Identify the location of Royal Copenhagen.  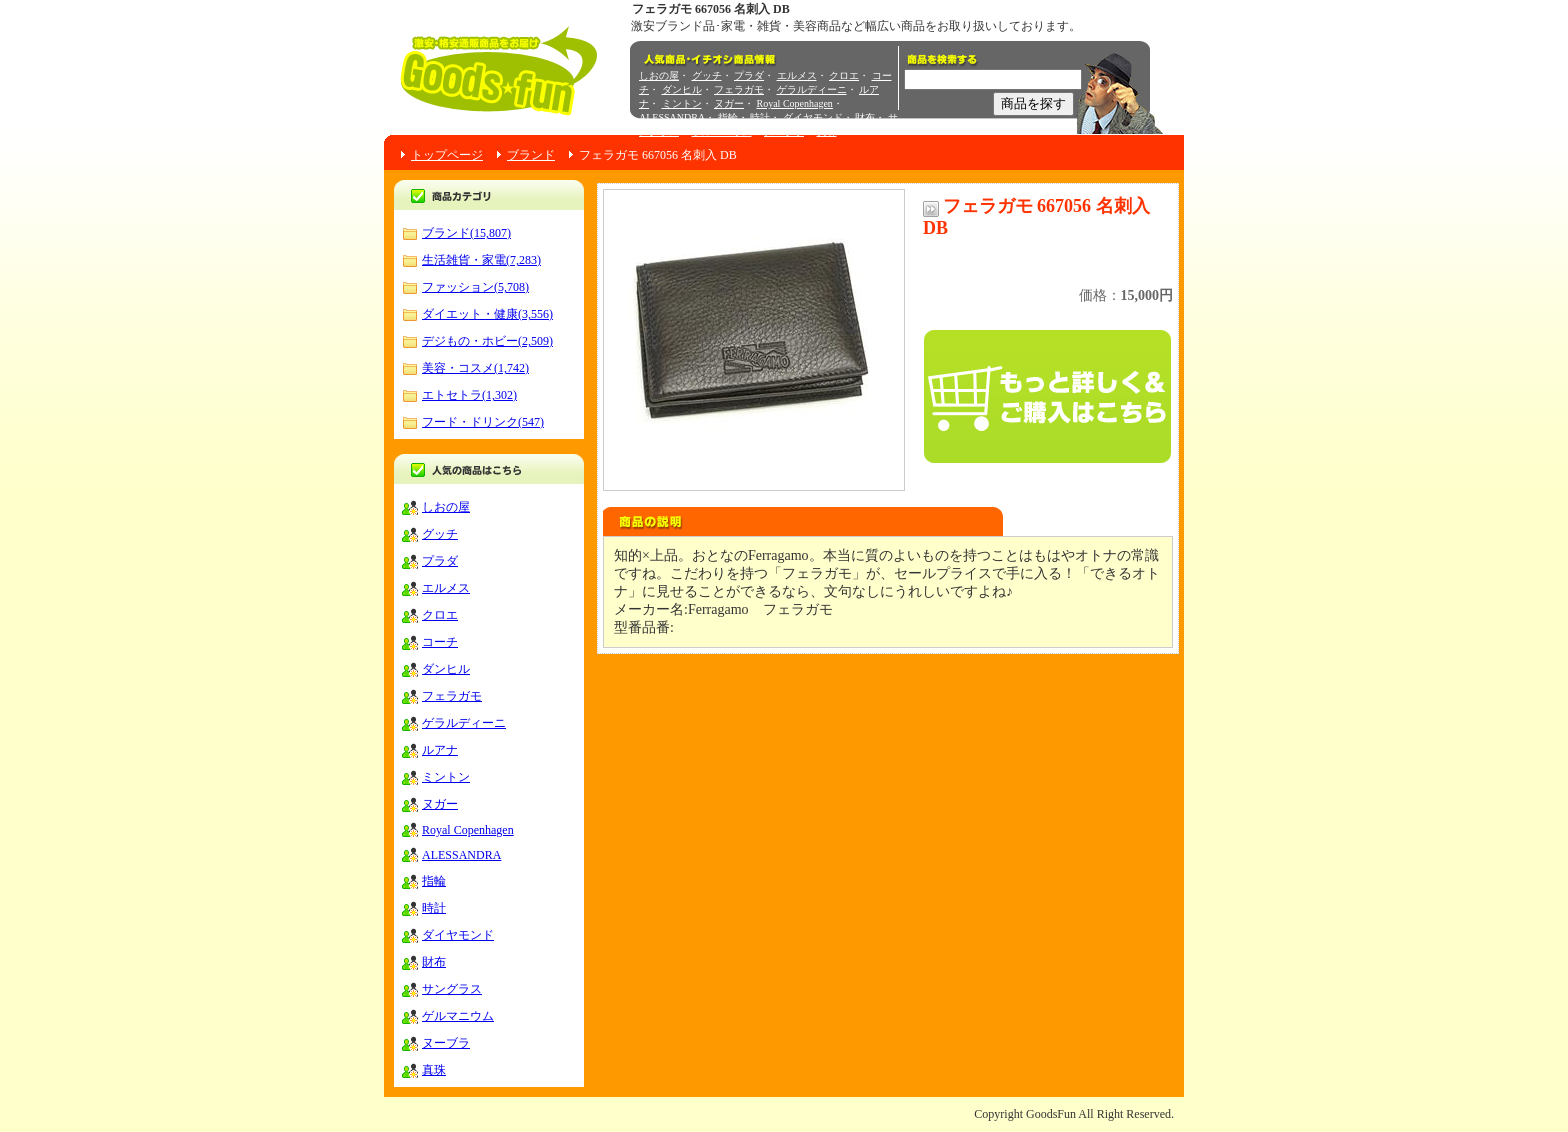
(795, 103).